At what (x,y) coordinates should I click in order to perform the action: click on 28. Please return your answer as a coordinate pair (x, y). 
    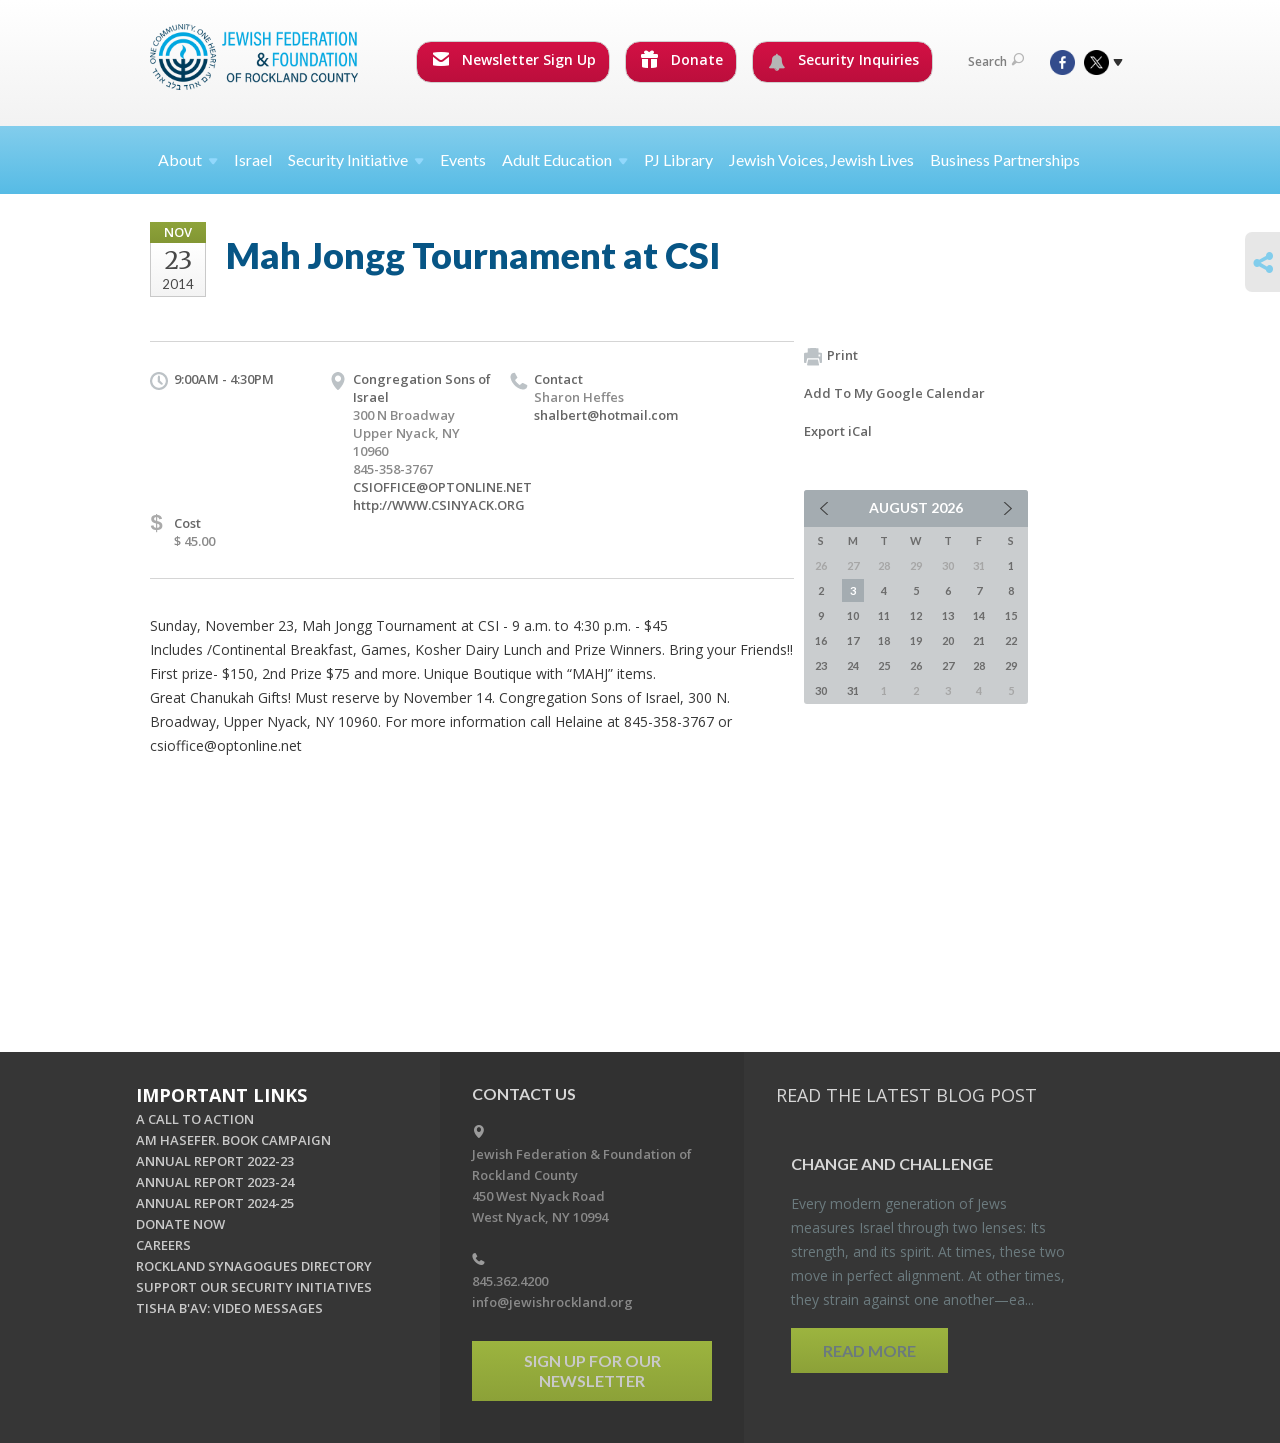
    Looking at the image, I should click on (979, 665).